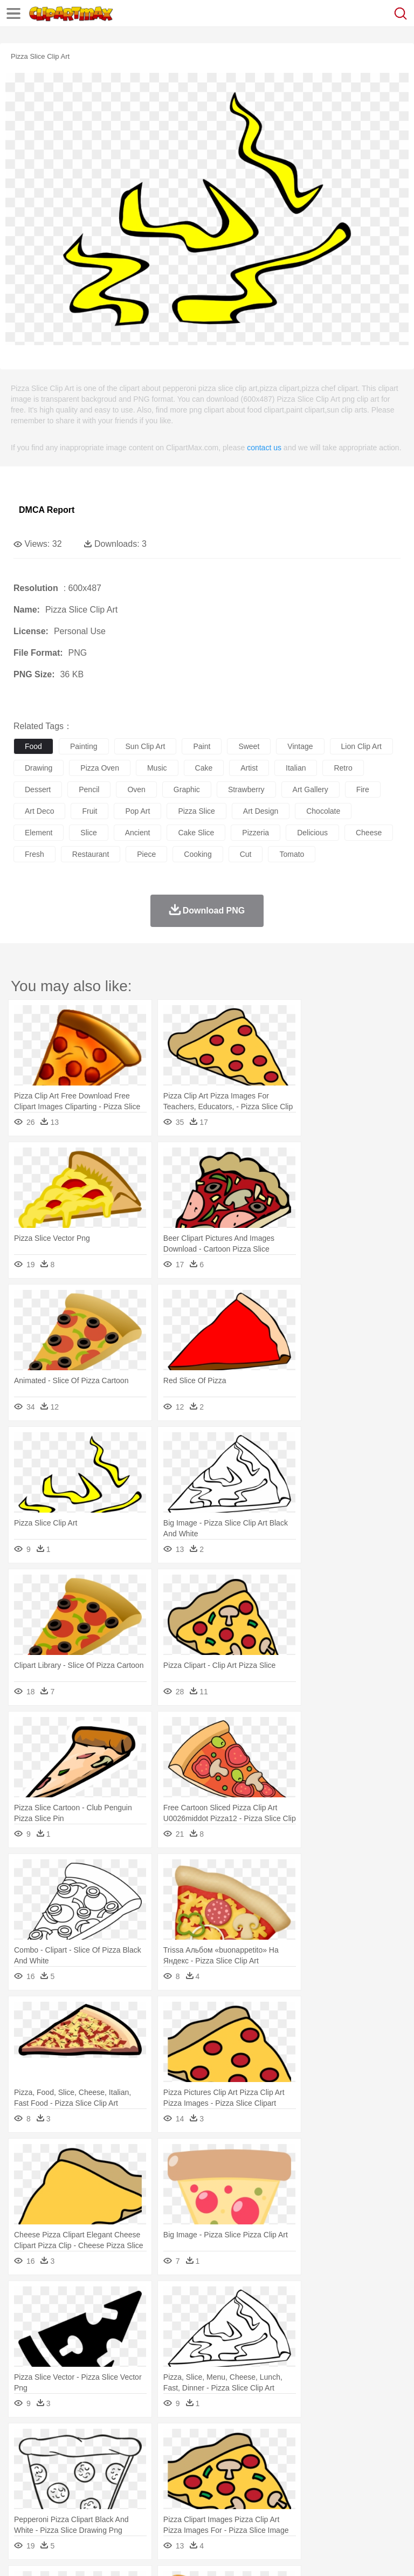 Image resolution: width=414 pixels, height=2576 pixels. I want to click on restaurant, so click(90, 854).